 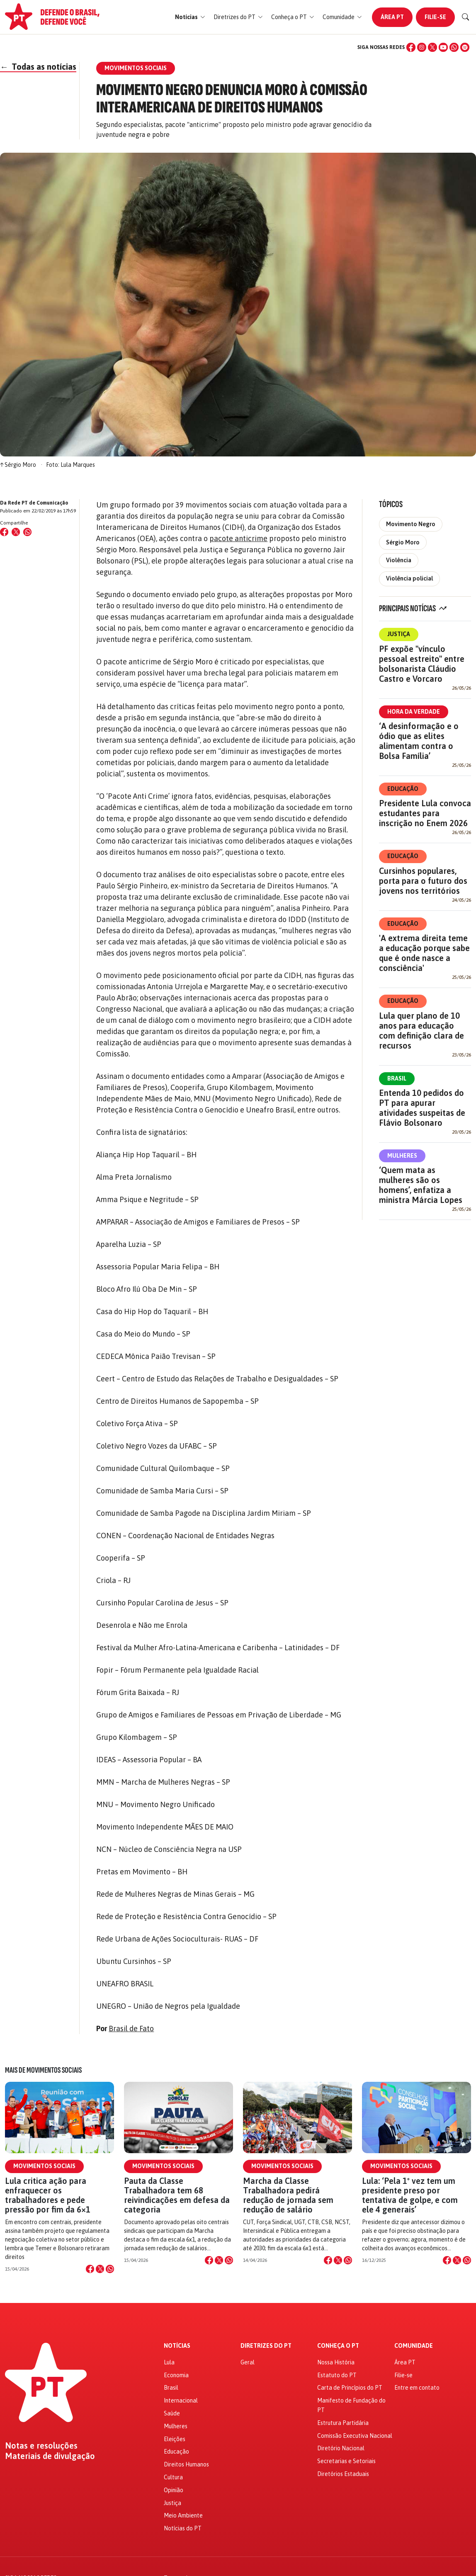 I want to click on Opinião, so click(x=173, y=2490).